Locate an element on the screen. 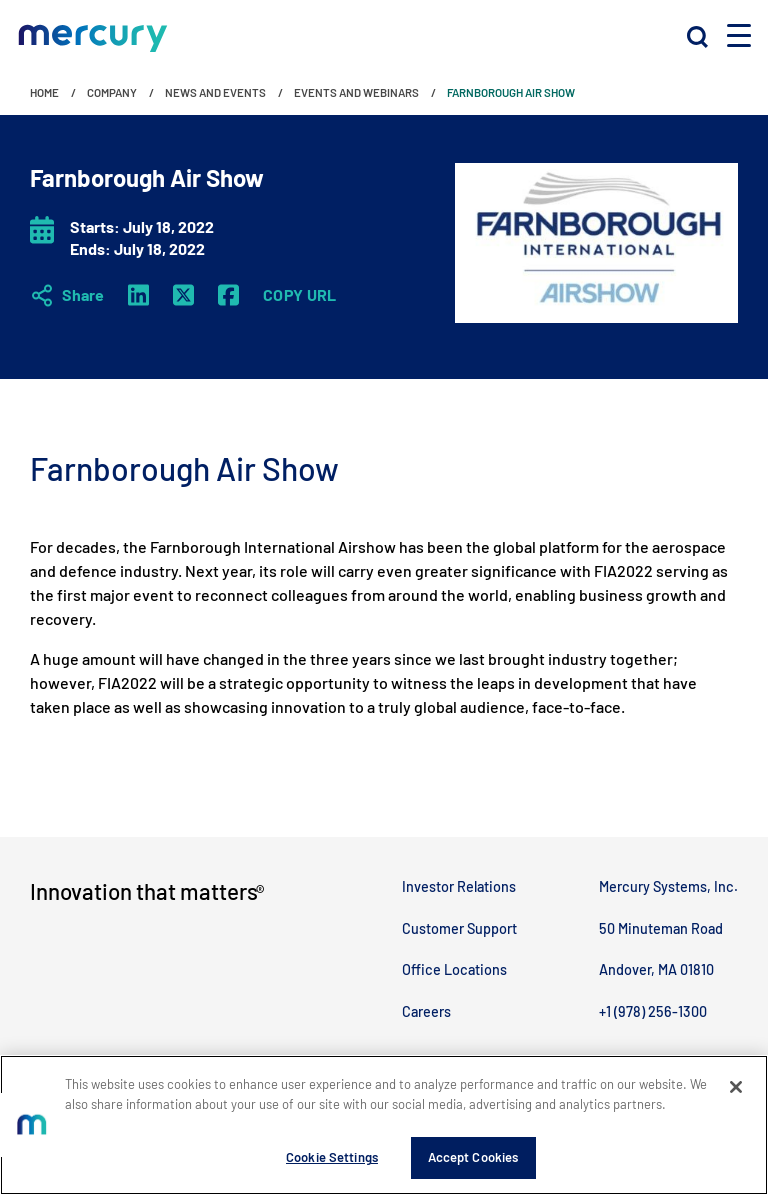 The image size is (768, 1195). News and Events is located at coordinates (215, 92).